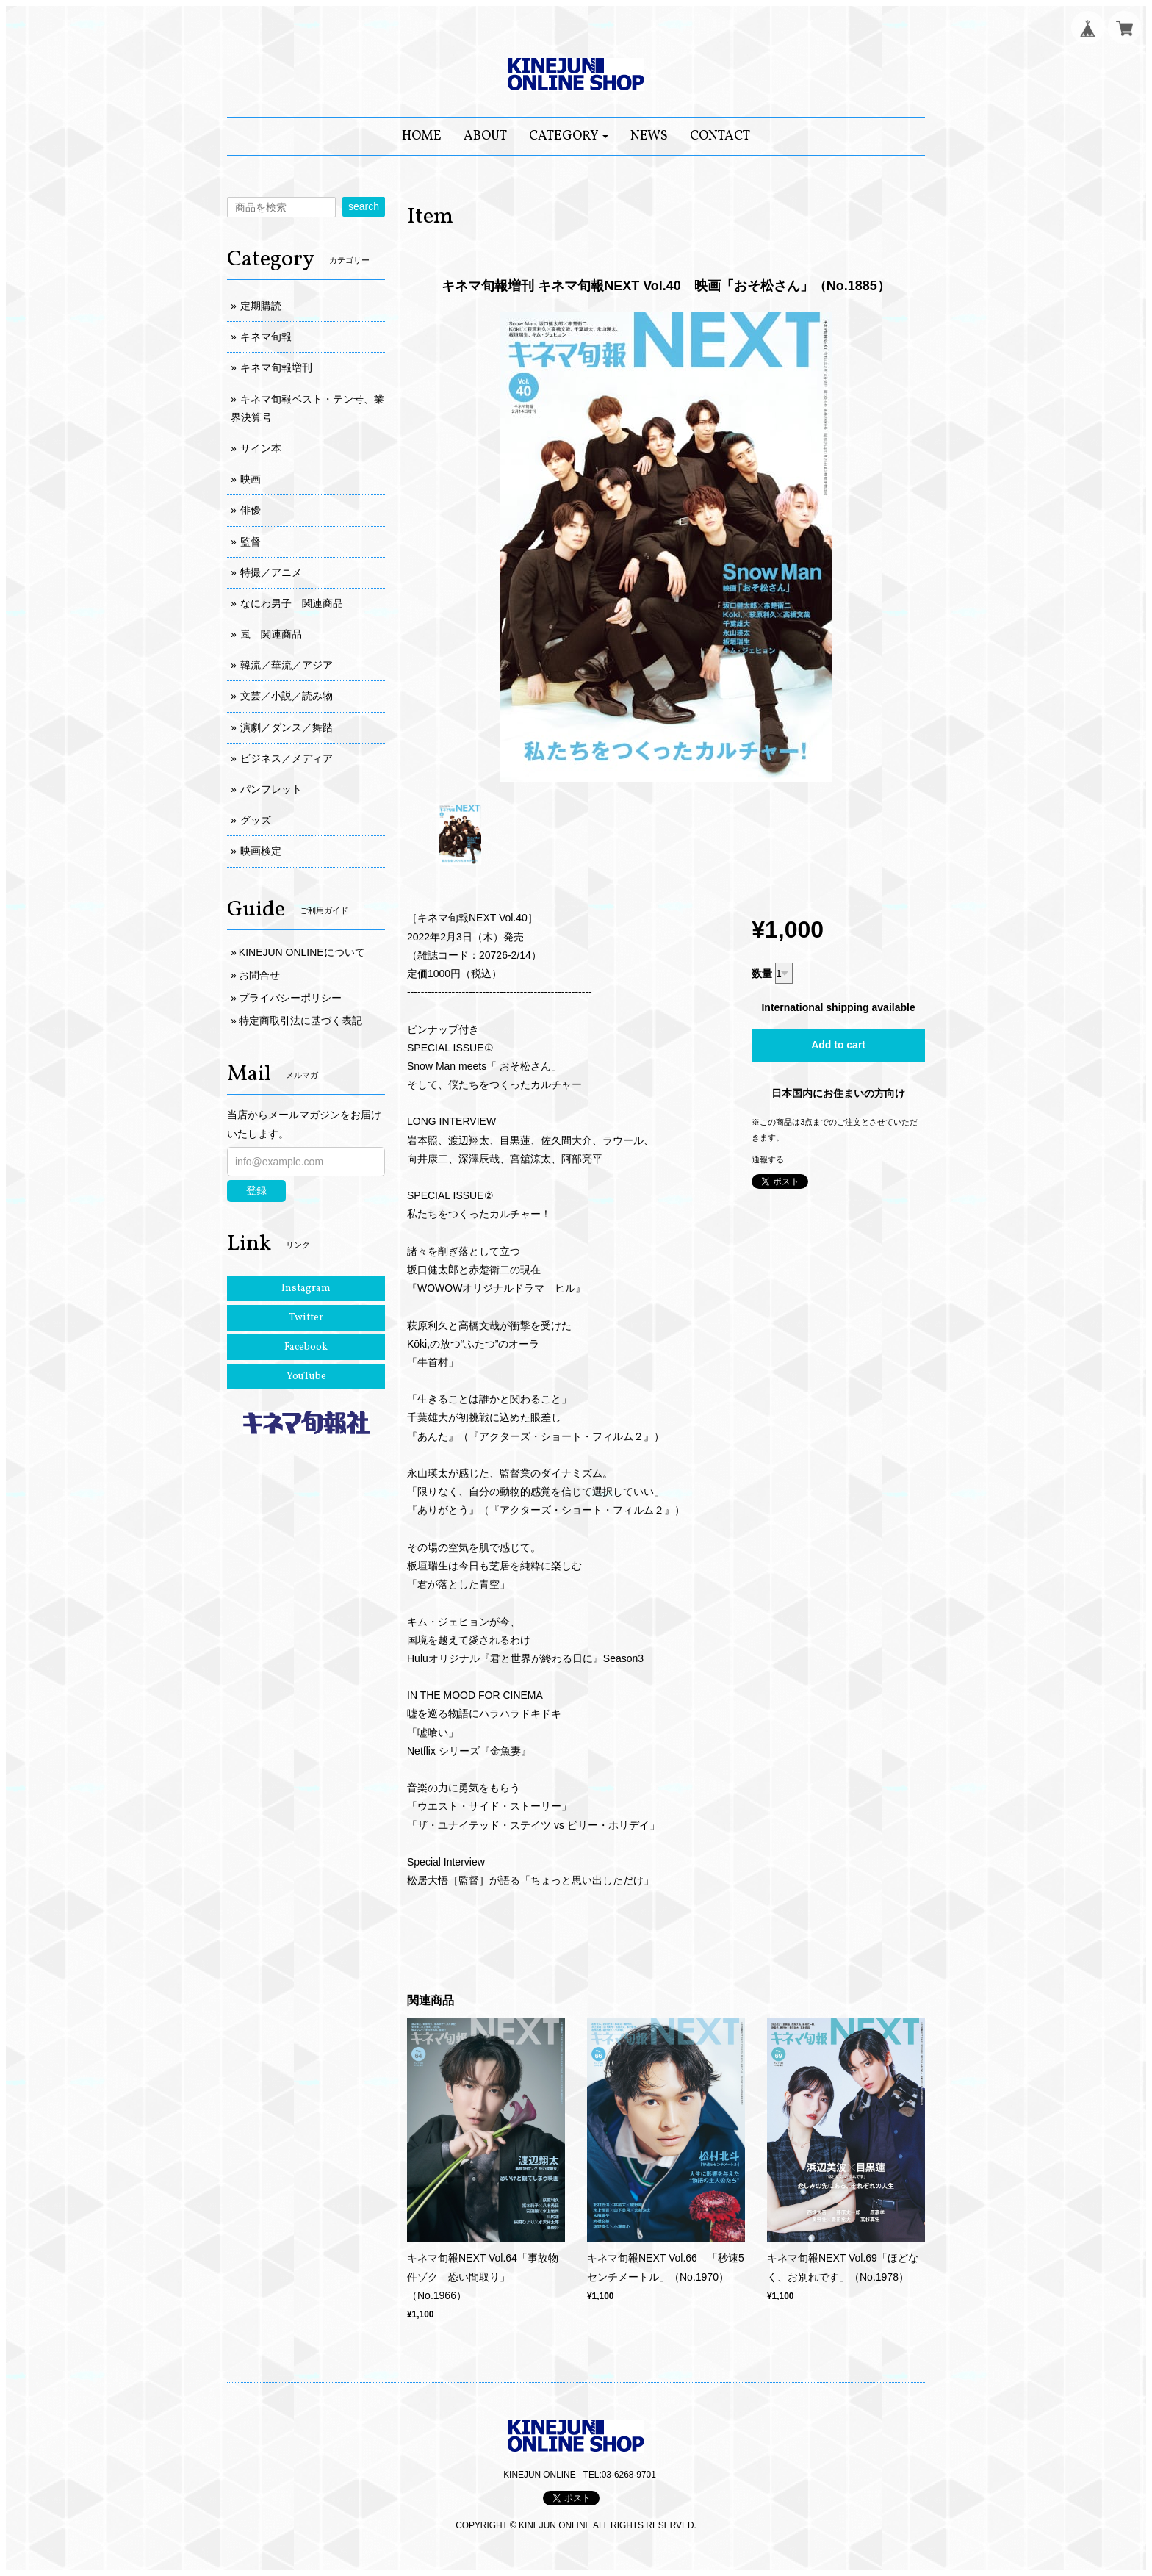 The height and width of the screenshot is (2576, 1152). What do you see at coordinates (306, 1347) in the screenshot?
I see `Facebook` at bounding box center [306, 1347].